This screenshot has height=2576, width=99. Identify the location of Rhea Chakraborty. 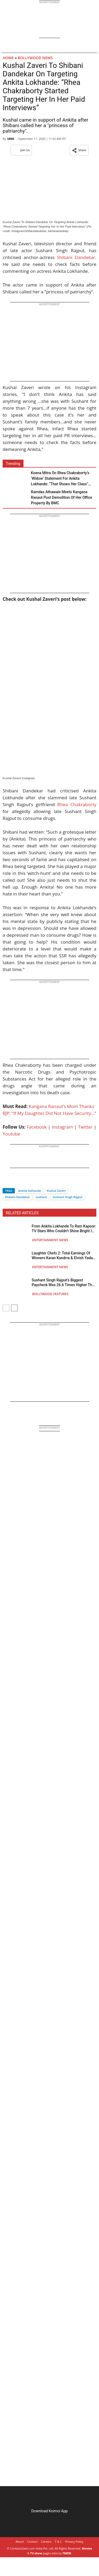
(76, 804).